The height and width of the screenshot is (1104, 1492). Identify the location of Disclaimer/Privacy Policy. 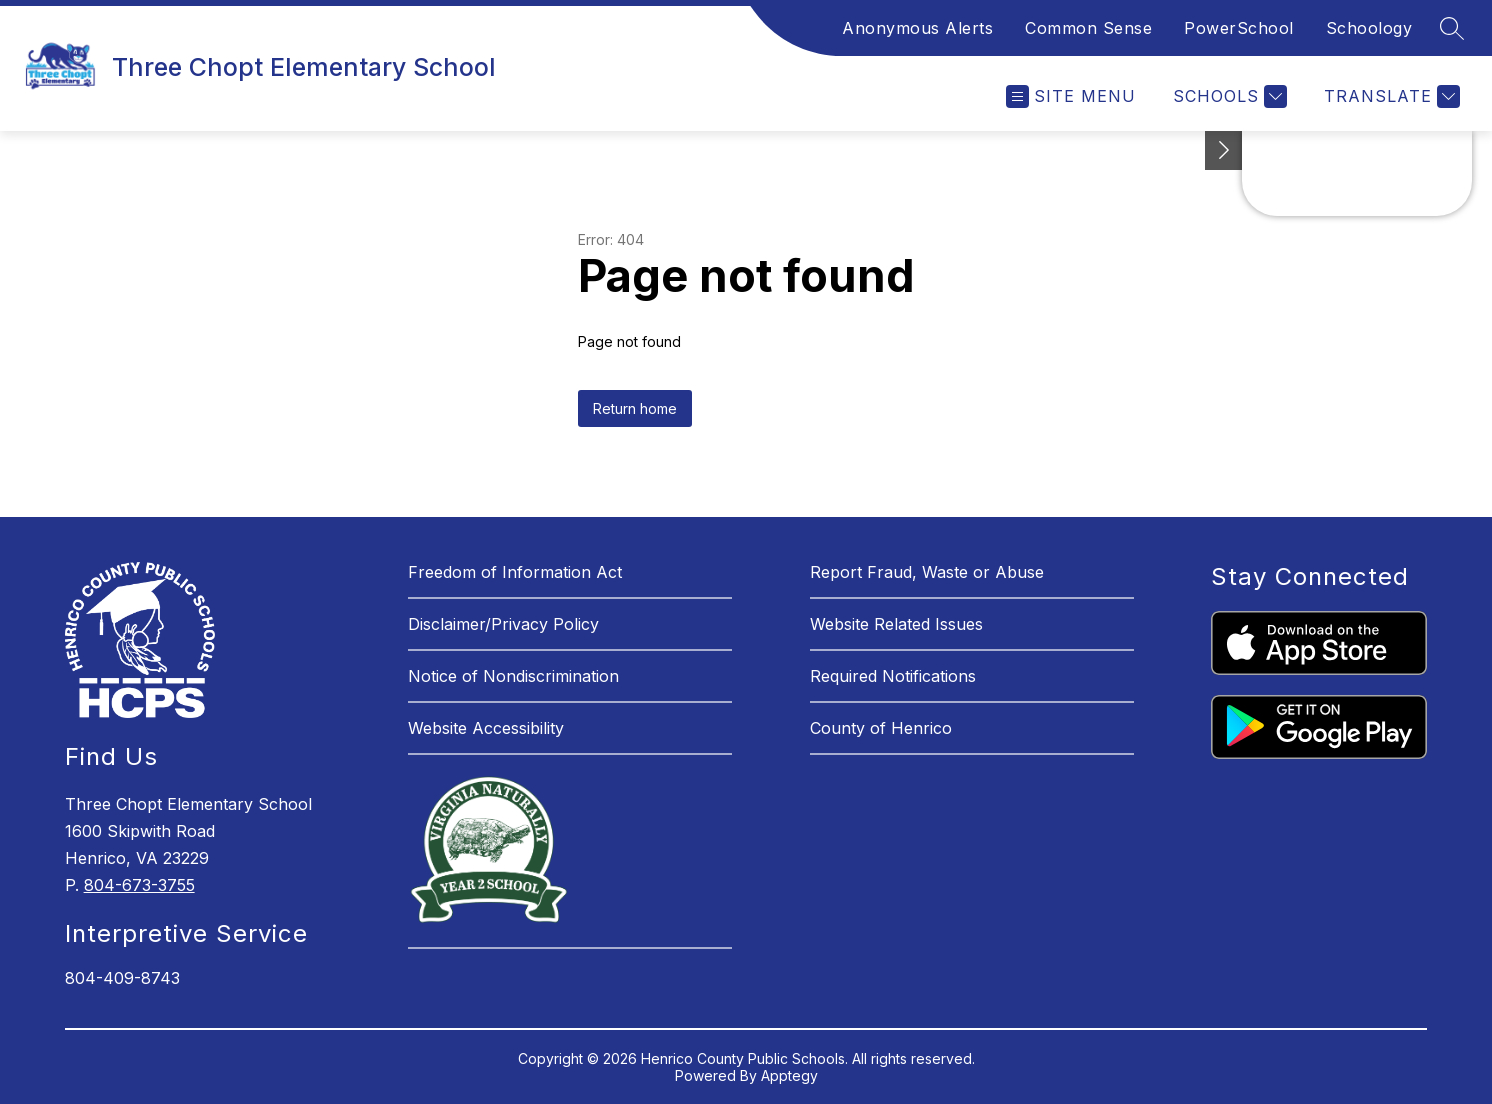
(503, 624).